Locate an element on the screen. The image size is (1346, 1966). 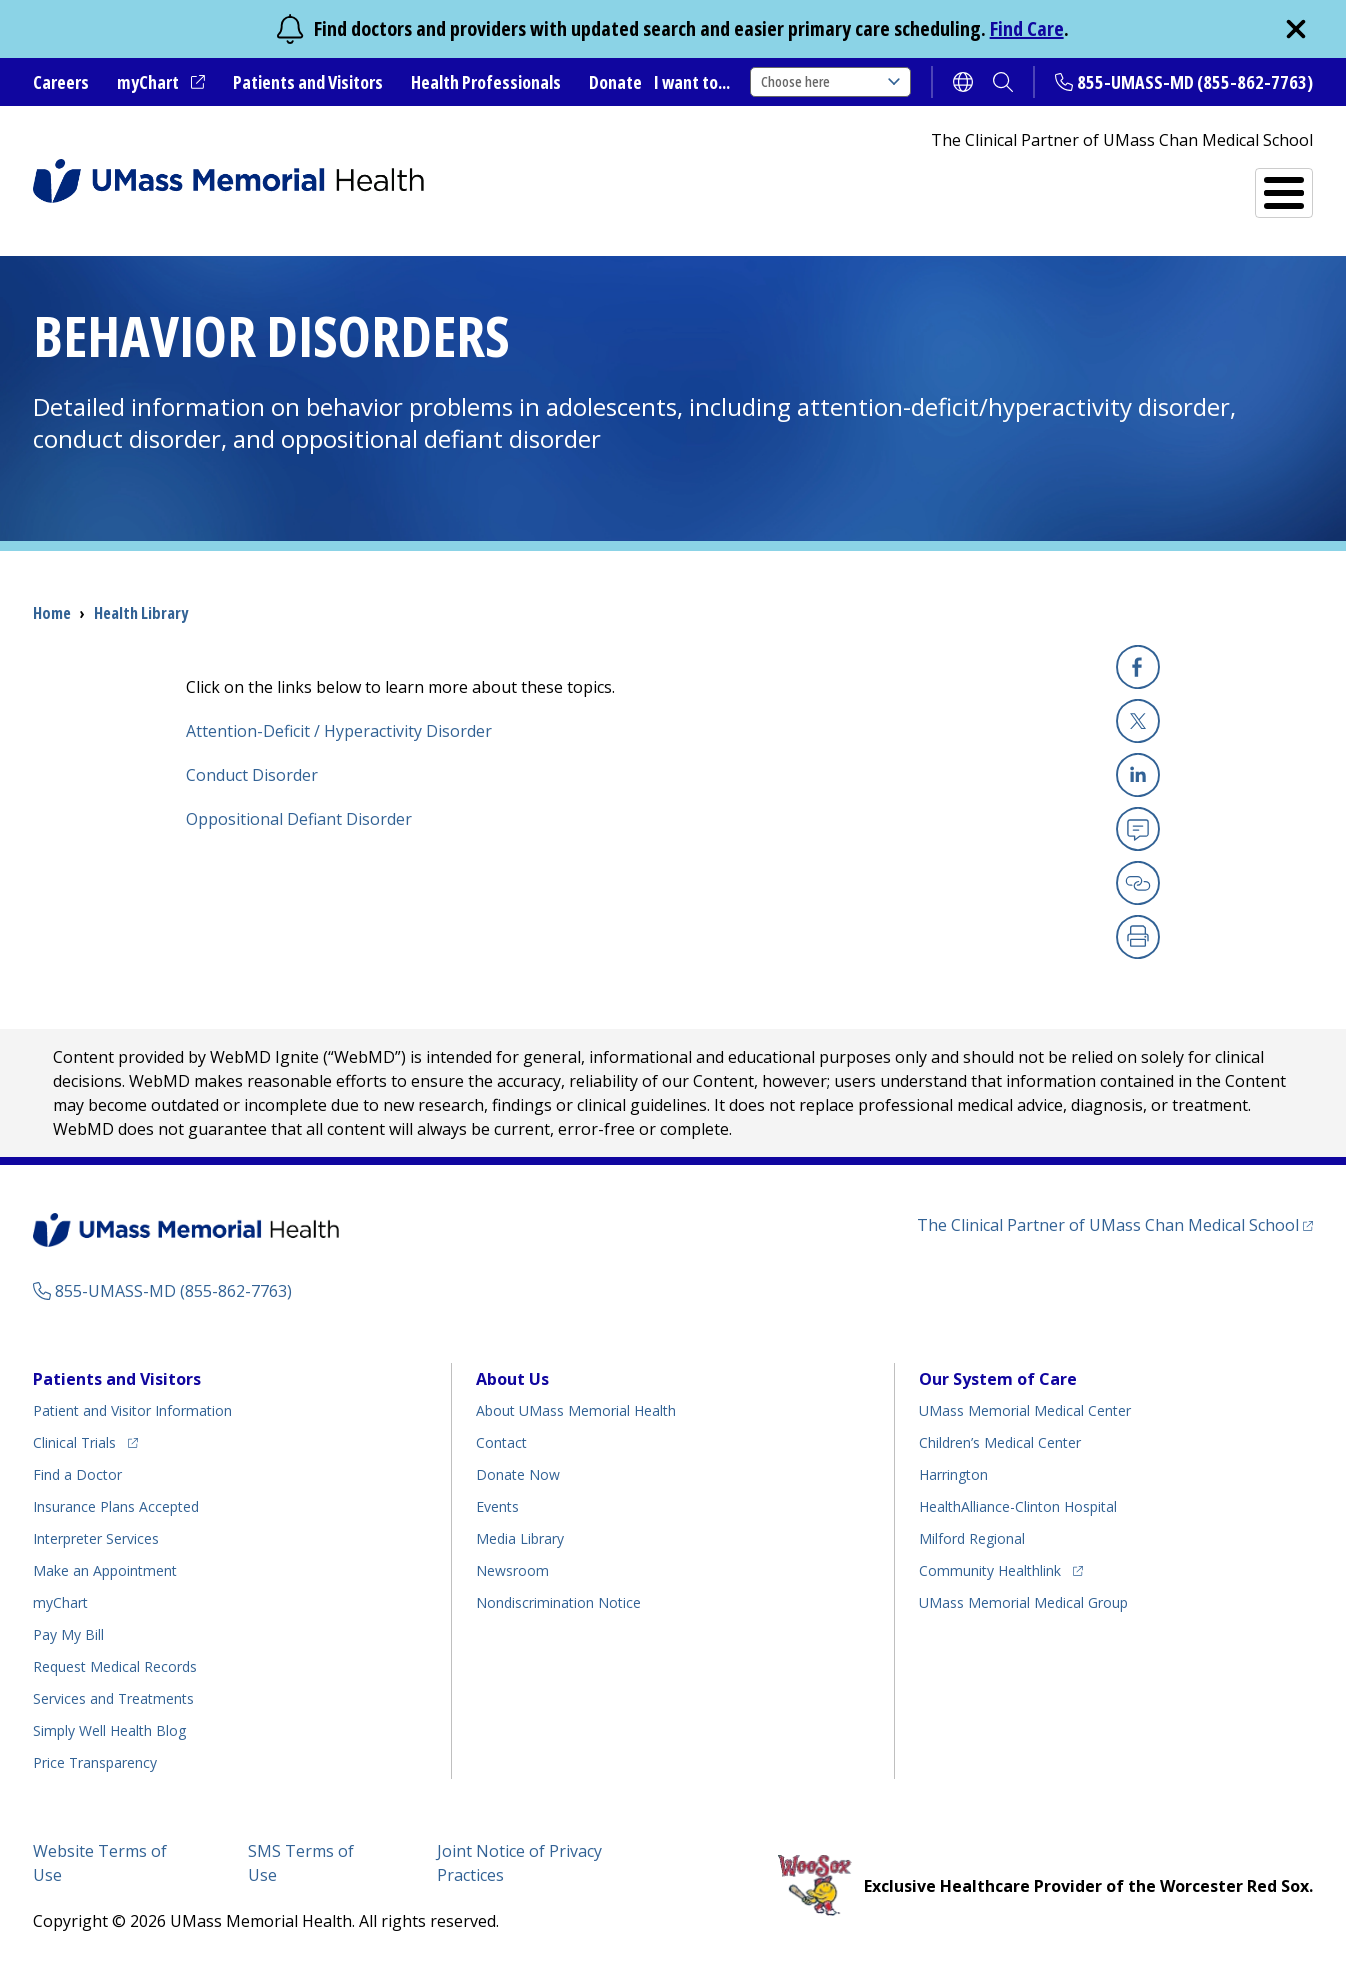
All Locations is located at coordinates (789, 184).